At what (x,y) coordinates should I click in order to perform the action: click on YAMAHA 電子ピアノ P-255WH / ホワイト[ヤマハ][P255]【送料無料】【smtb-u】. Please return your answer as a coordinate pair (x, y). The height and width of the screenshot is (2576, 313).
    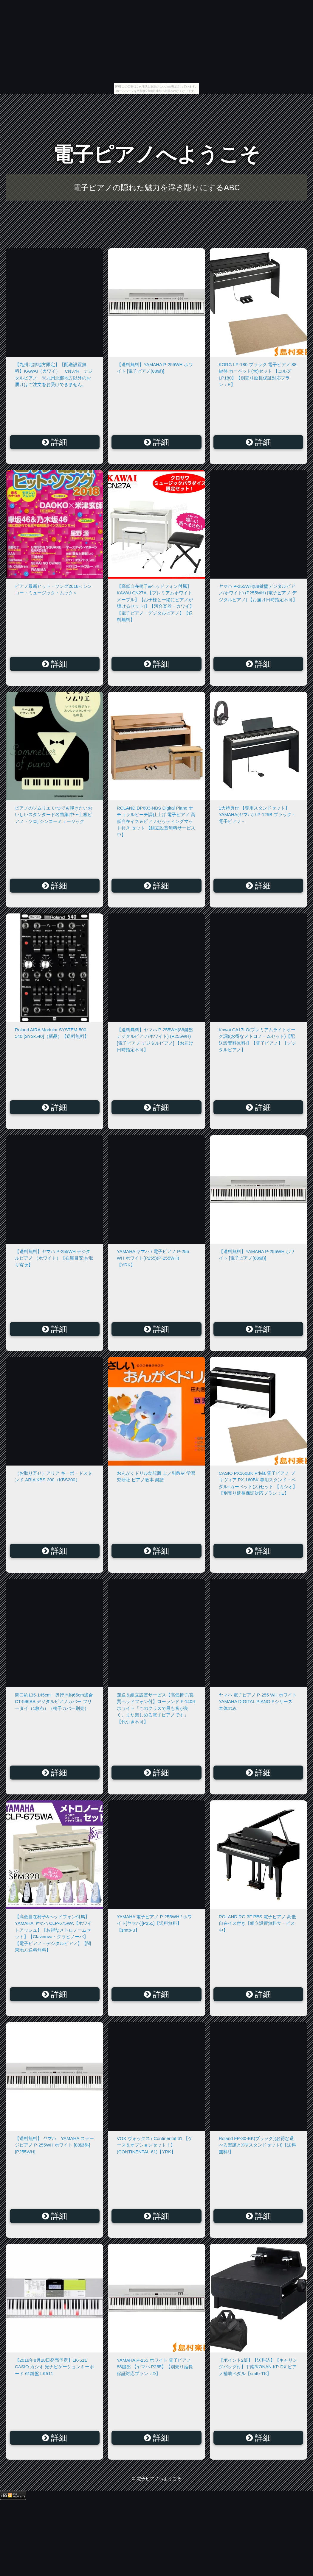
    Looking at the image, I should click on (154, 1923).